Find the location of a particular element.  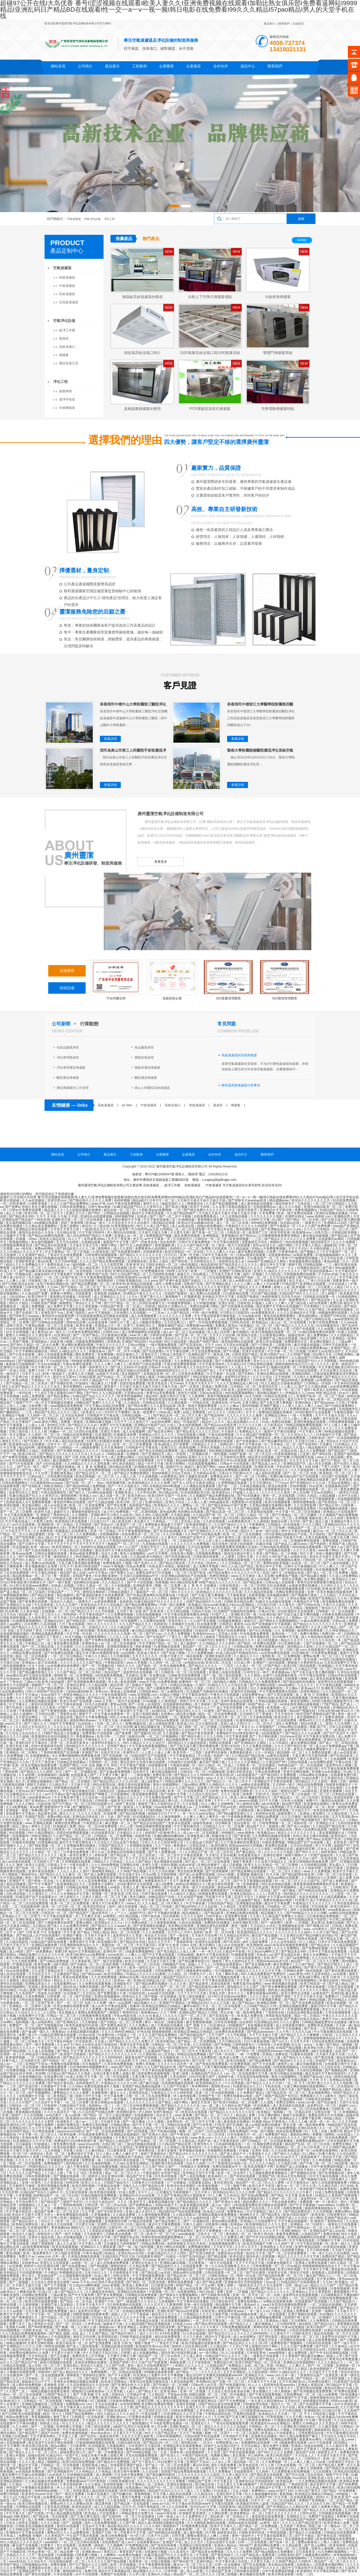

国产精品免费高清 is located at coordinates (297, 2211).